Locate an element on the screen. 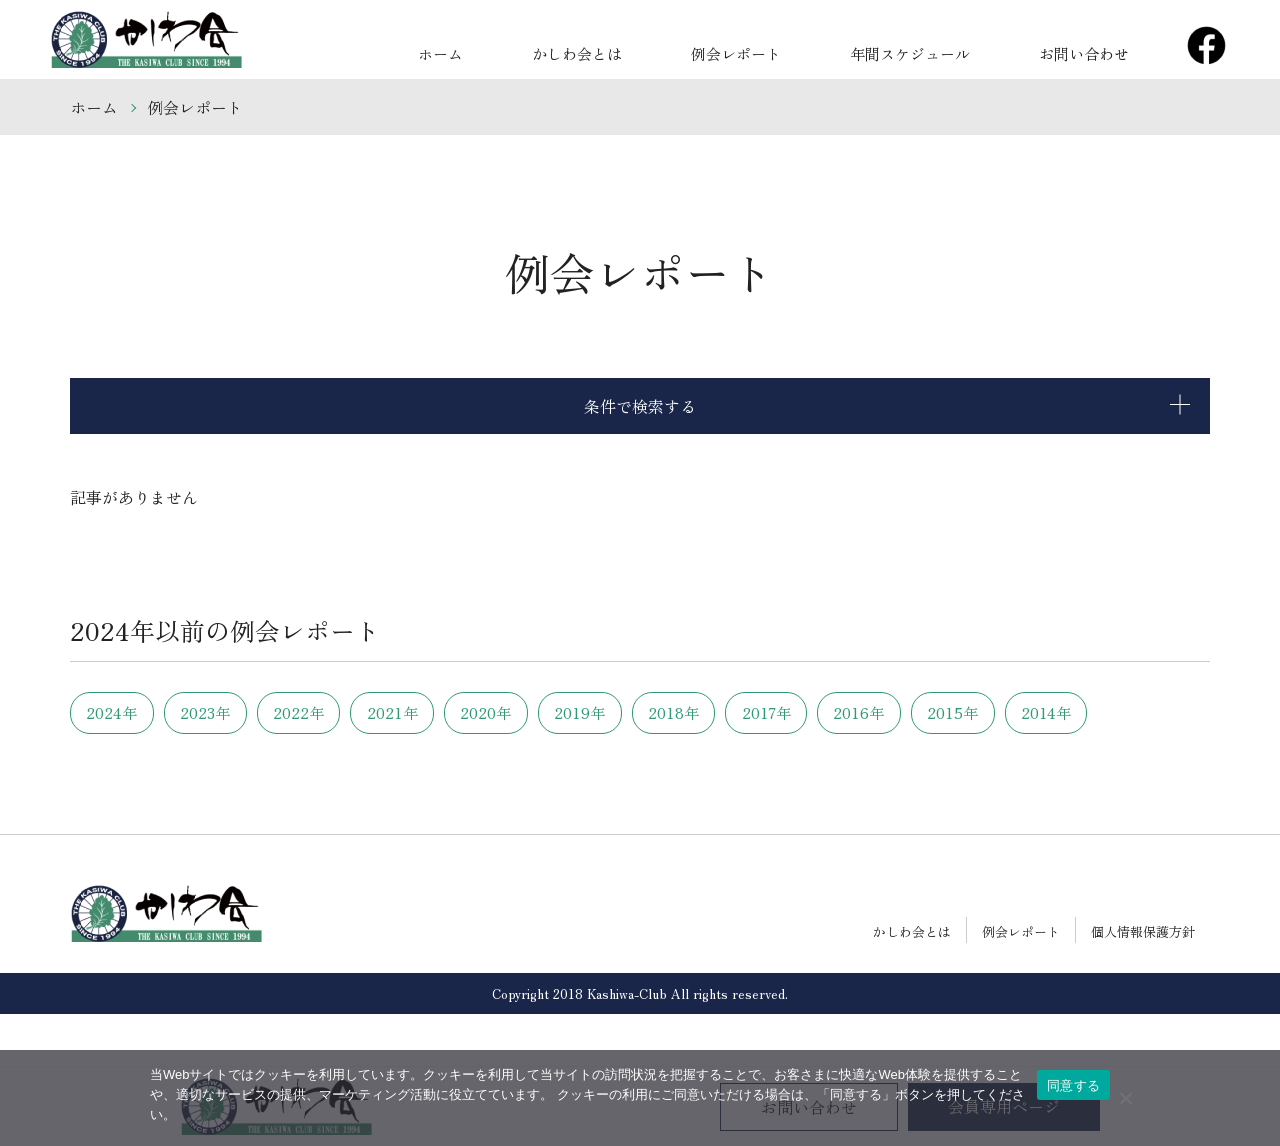 The width and height of the screenshot is (1280, 1146). 2020年 is located at coordinates (583, 713).